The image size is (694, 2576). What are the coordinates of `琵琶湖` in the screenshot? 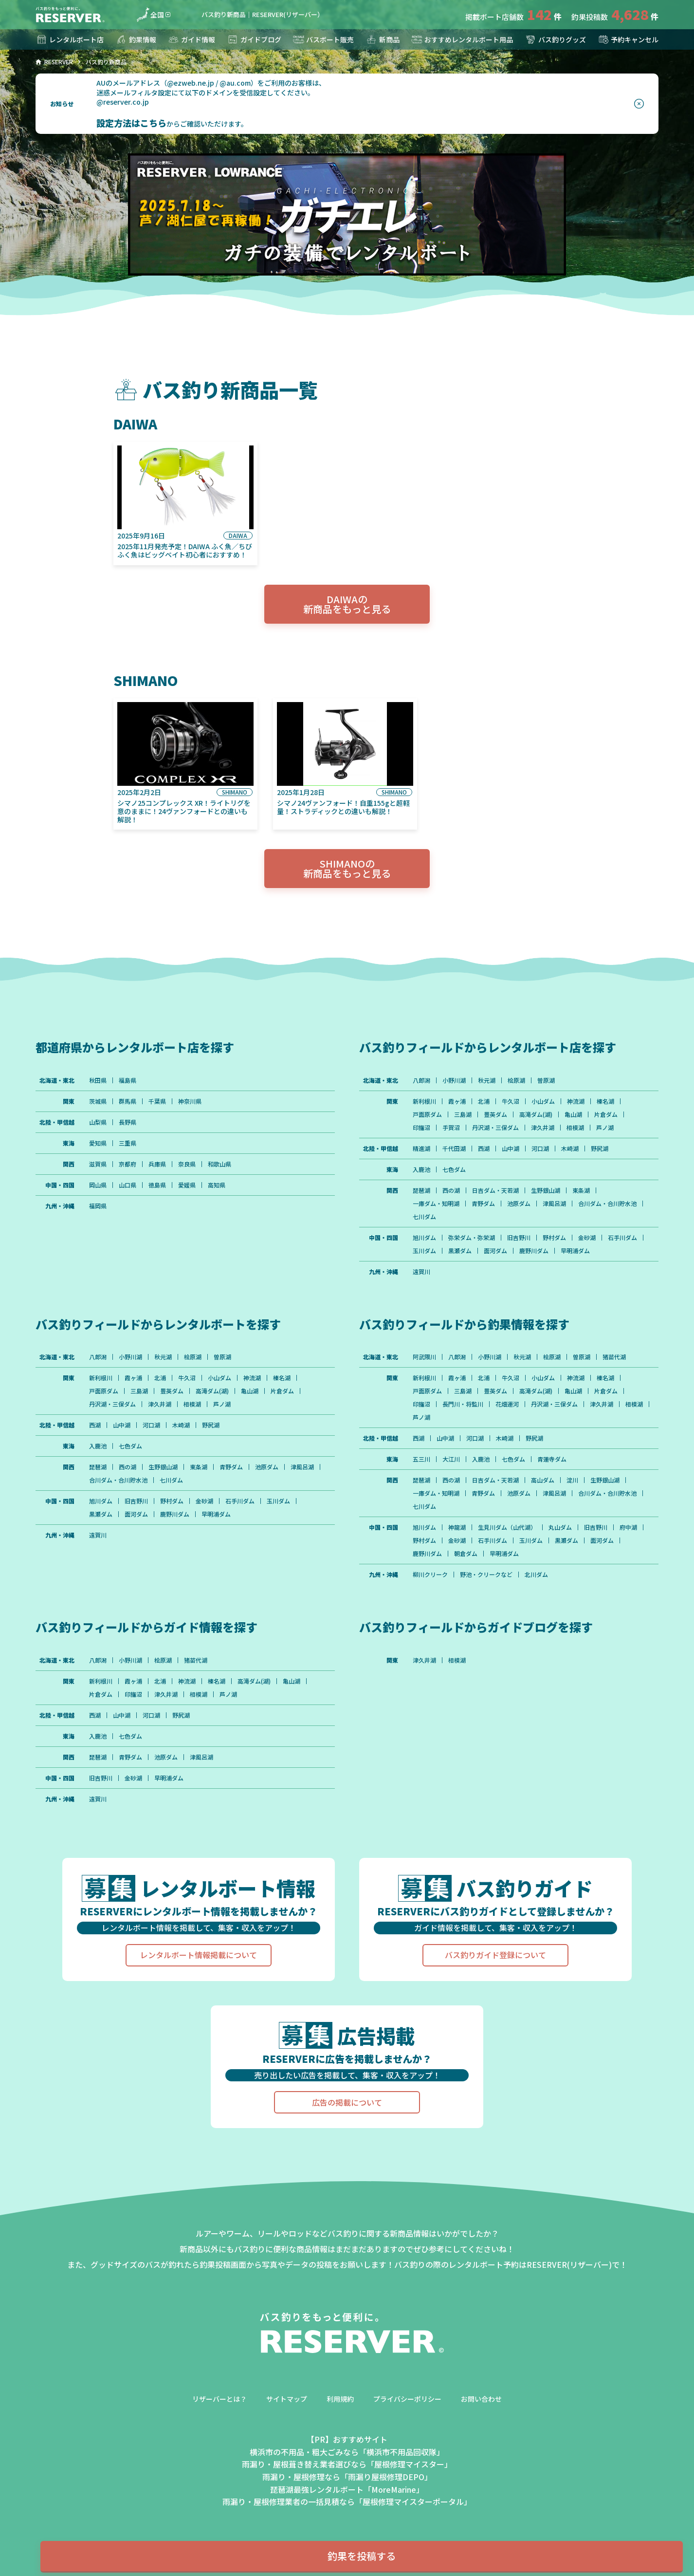 It's located at (421, 1190).